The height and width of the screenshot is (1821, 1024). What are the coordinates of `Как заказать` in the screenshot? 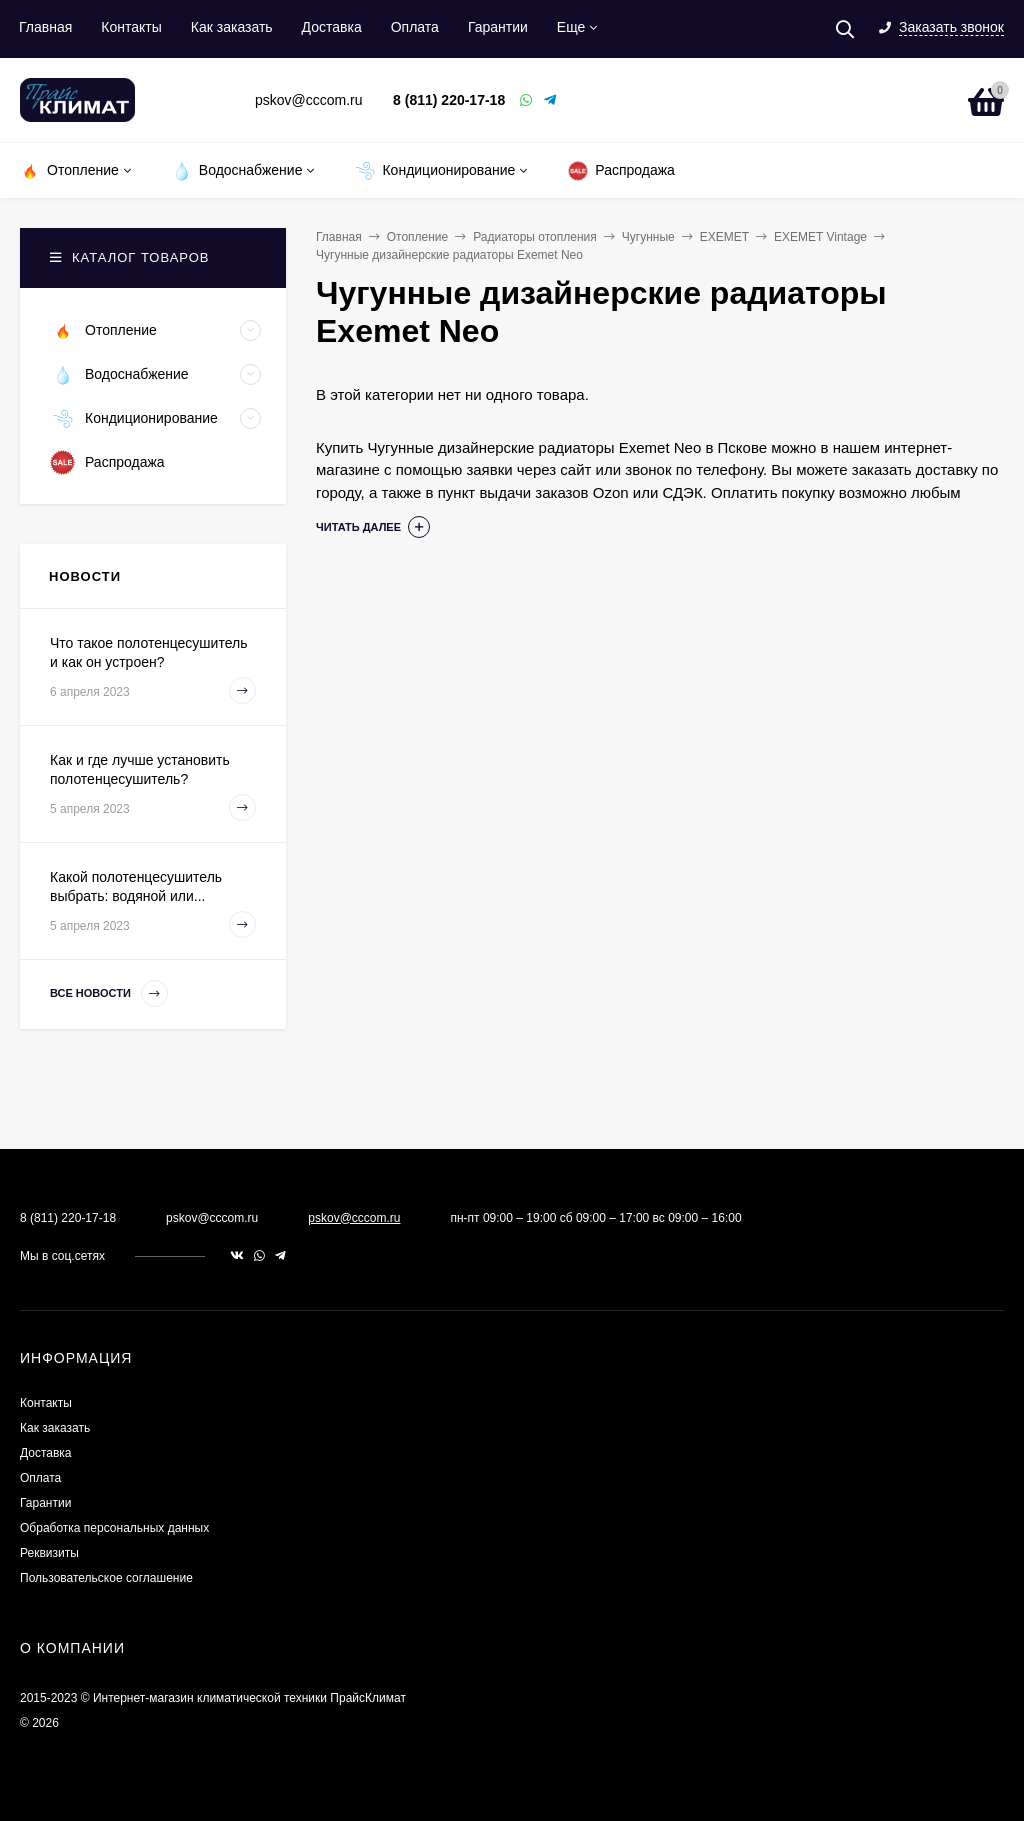 It's located at (232, 27).